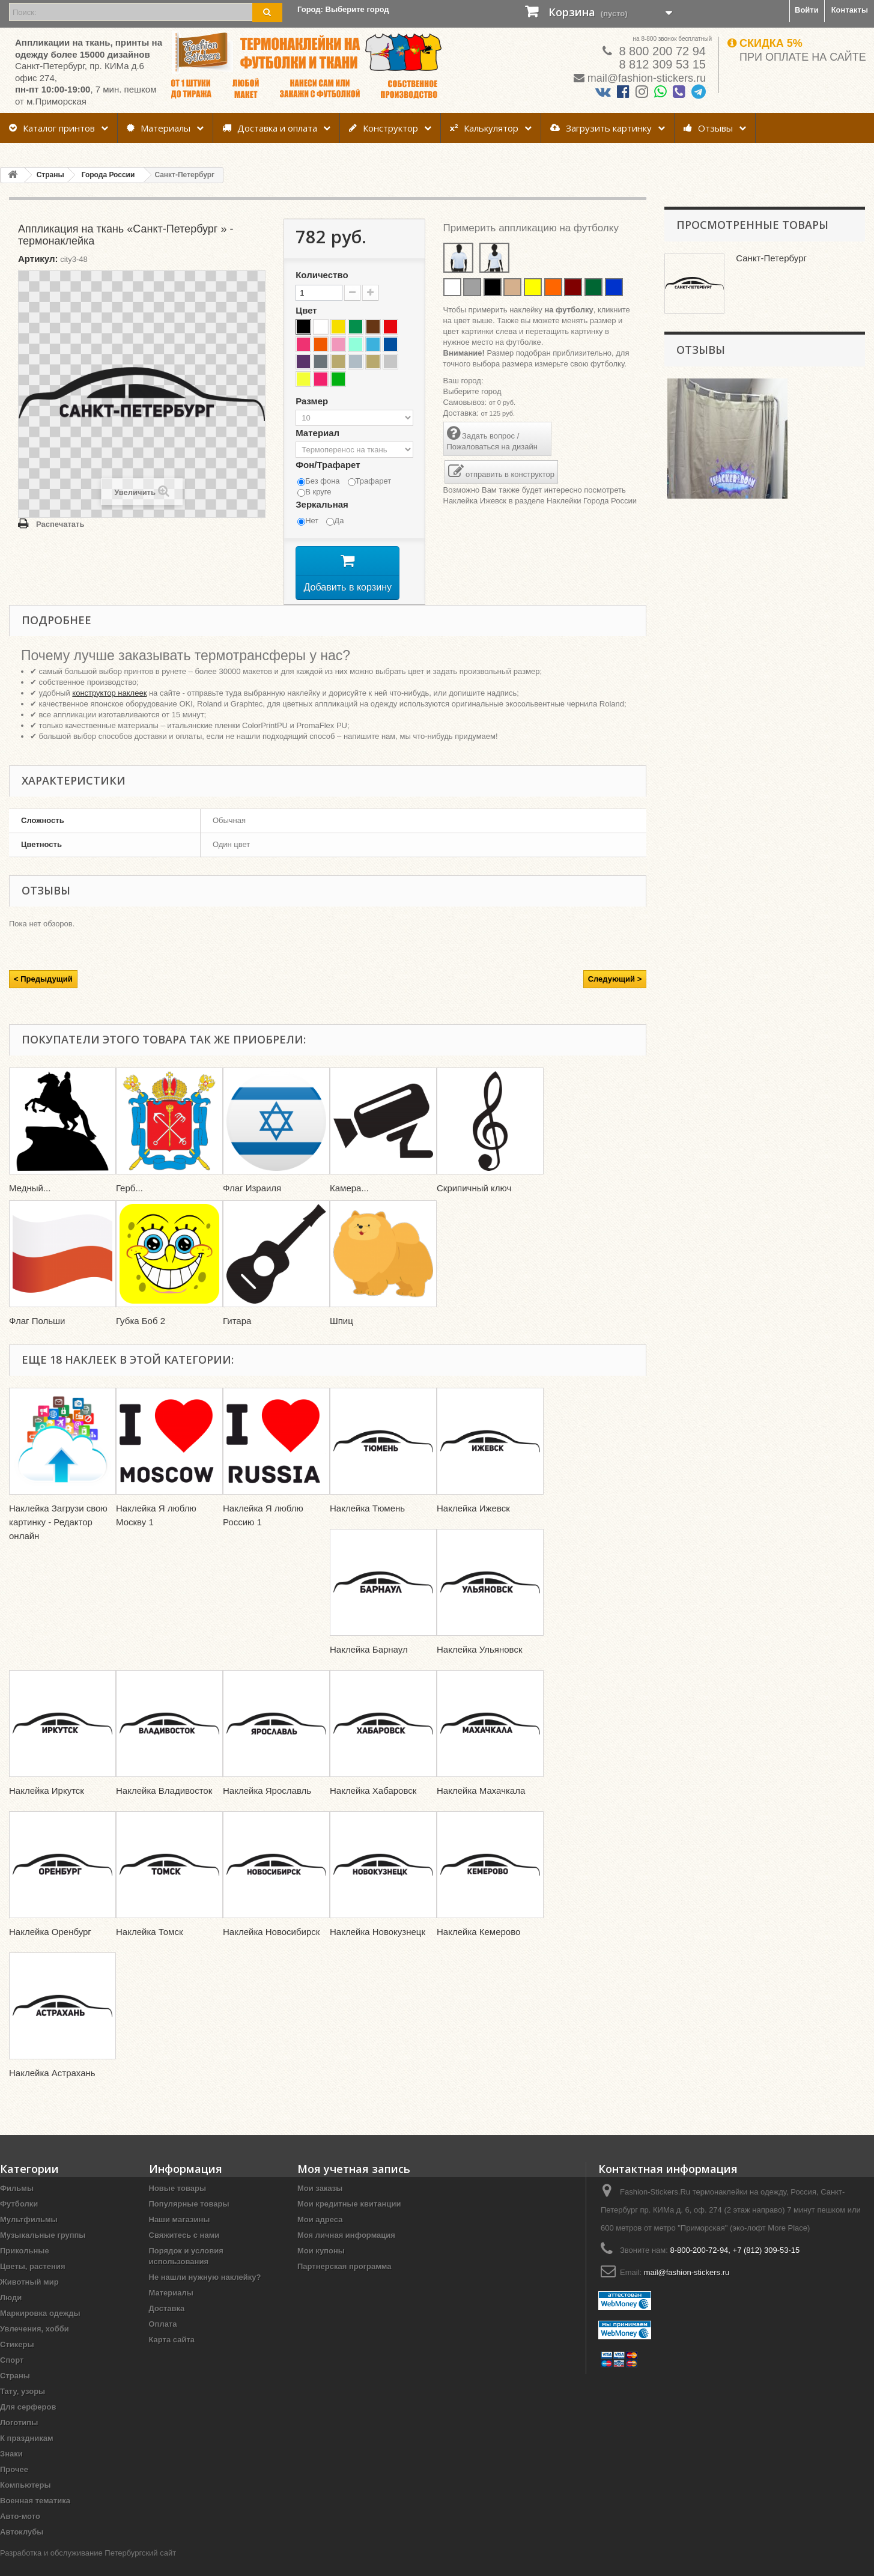 This screenshot has width=874, height=2576. Describe the element at coordinates (308, 310) in the screenshot. I see `Цвет` at that location.